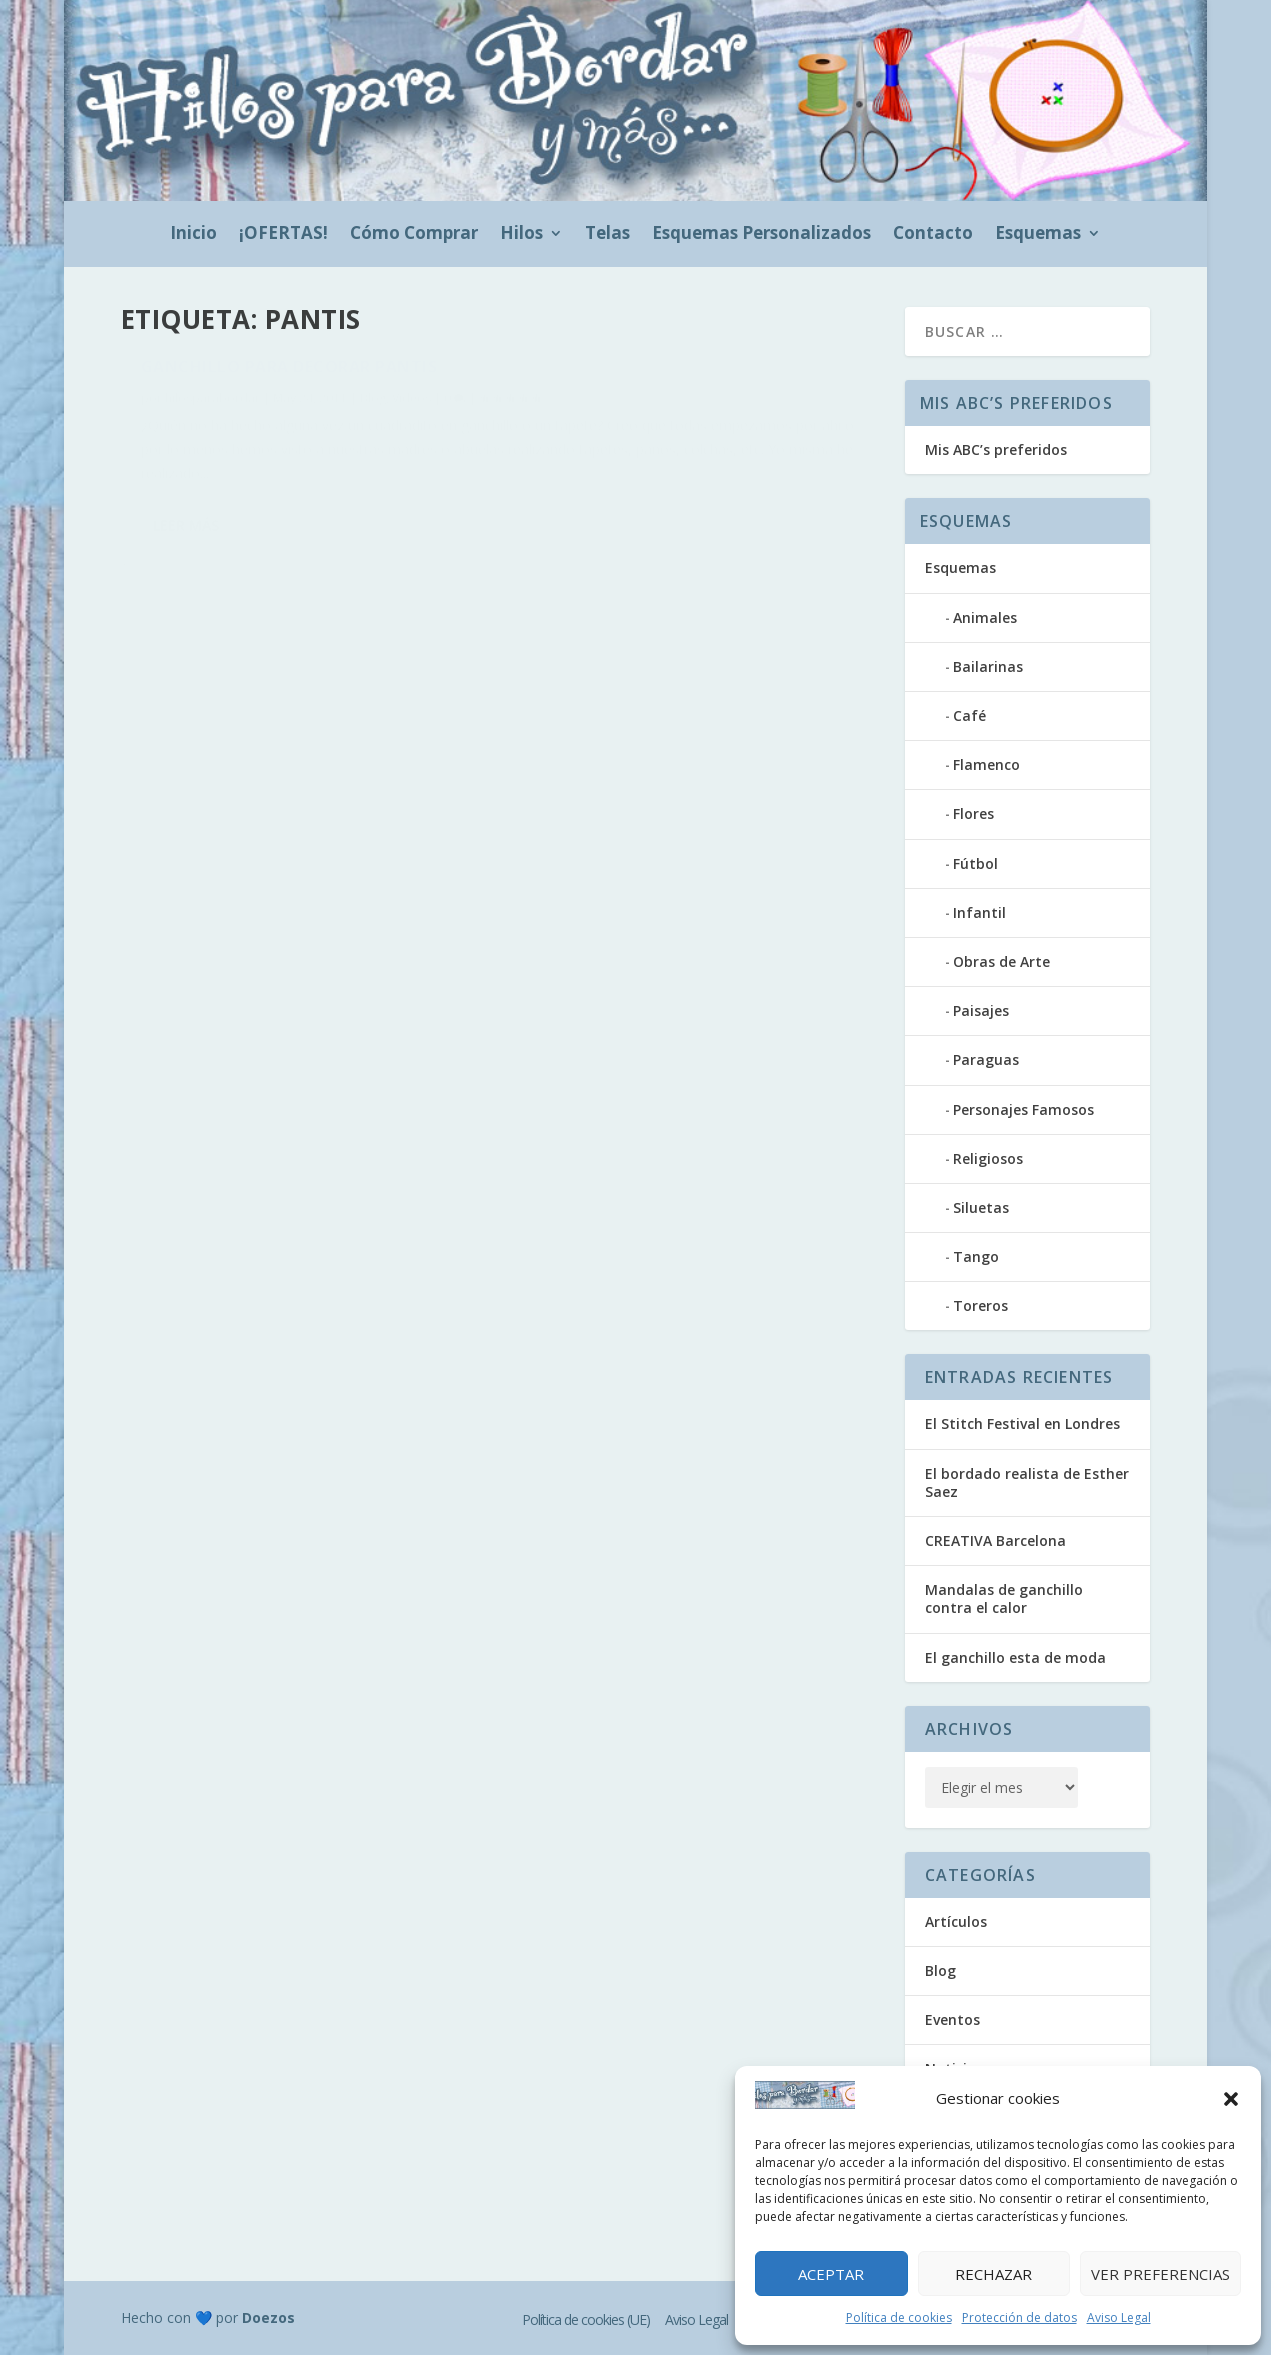 The width and height of the screenshot is (1271, 2355). I want to click on Mis ABC’s preferidos, so click(996, 449).